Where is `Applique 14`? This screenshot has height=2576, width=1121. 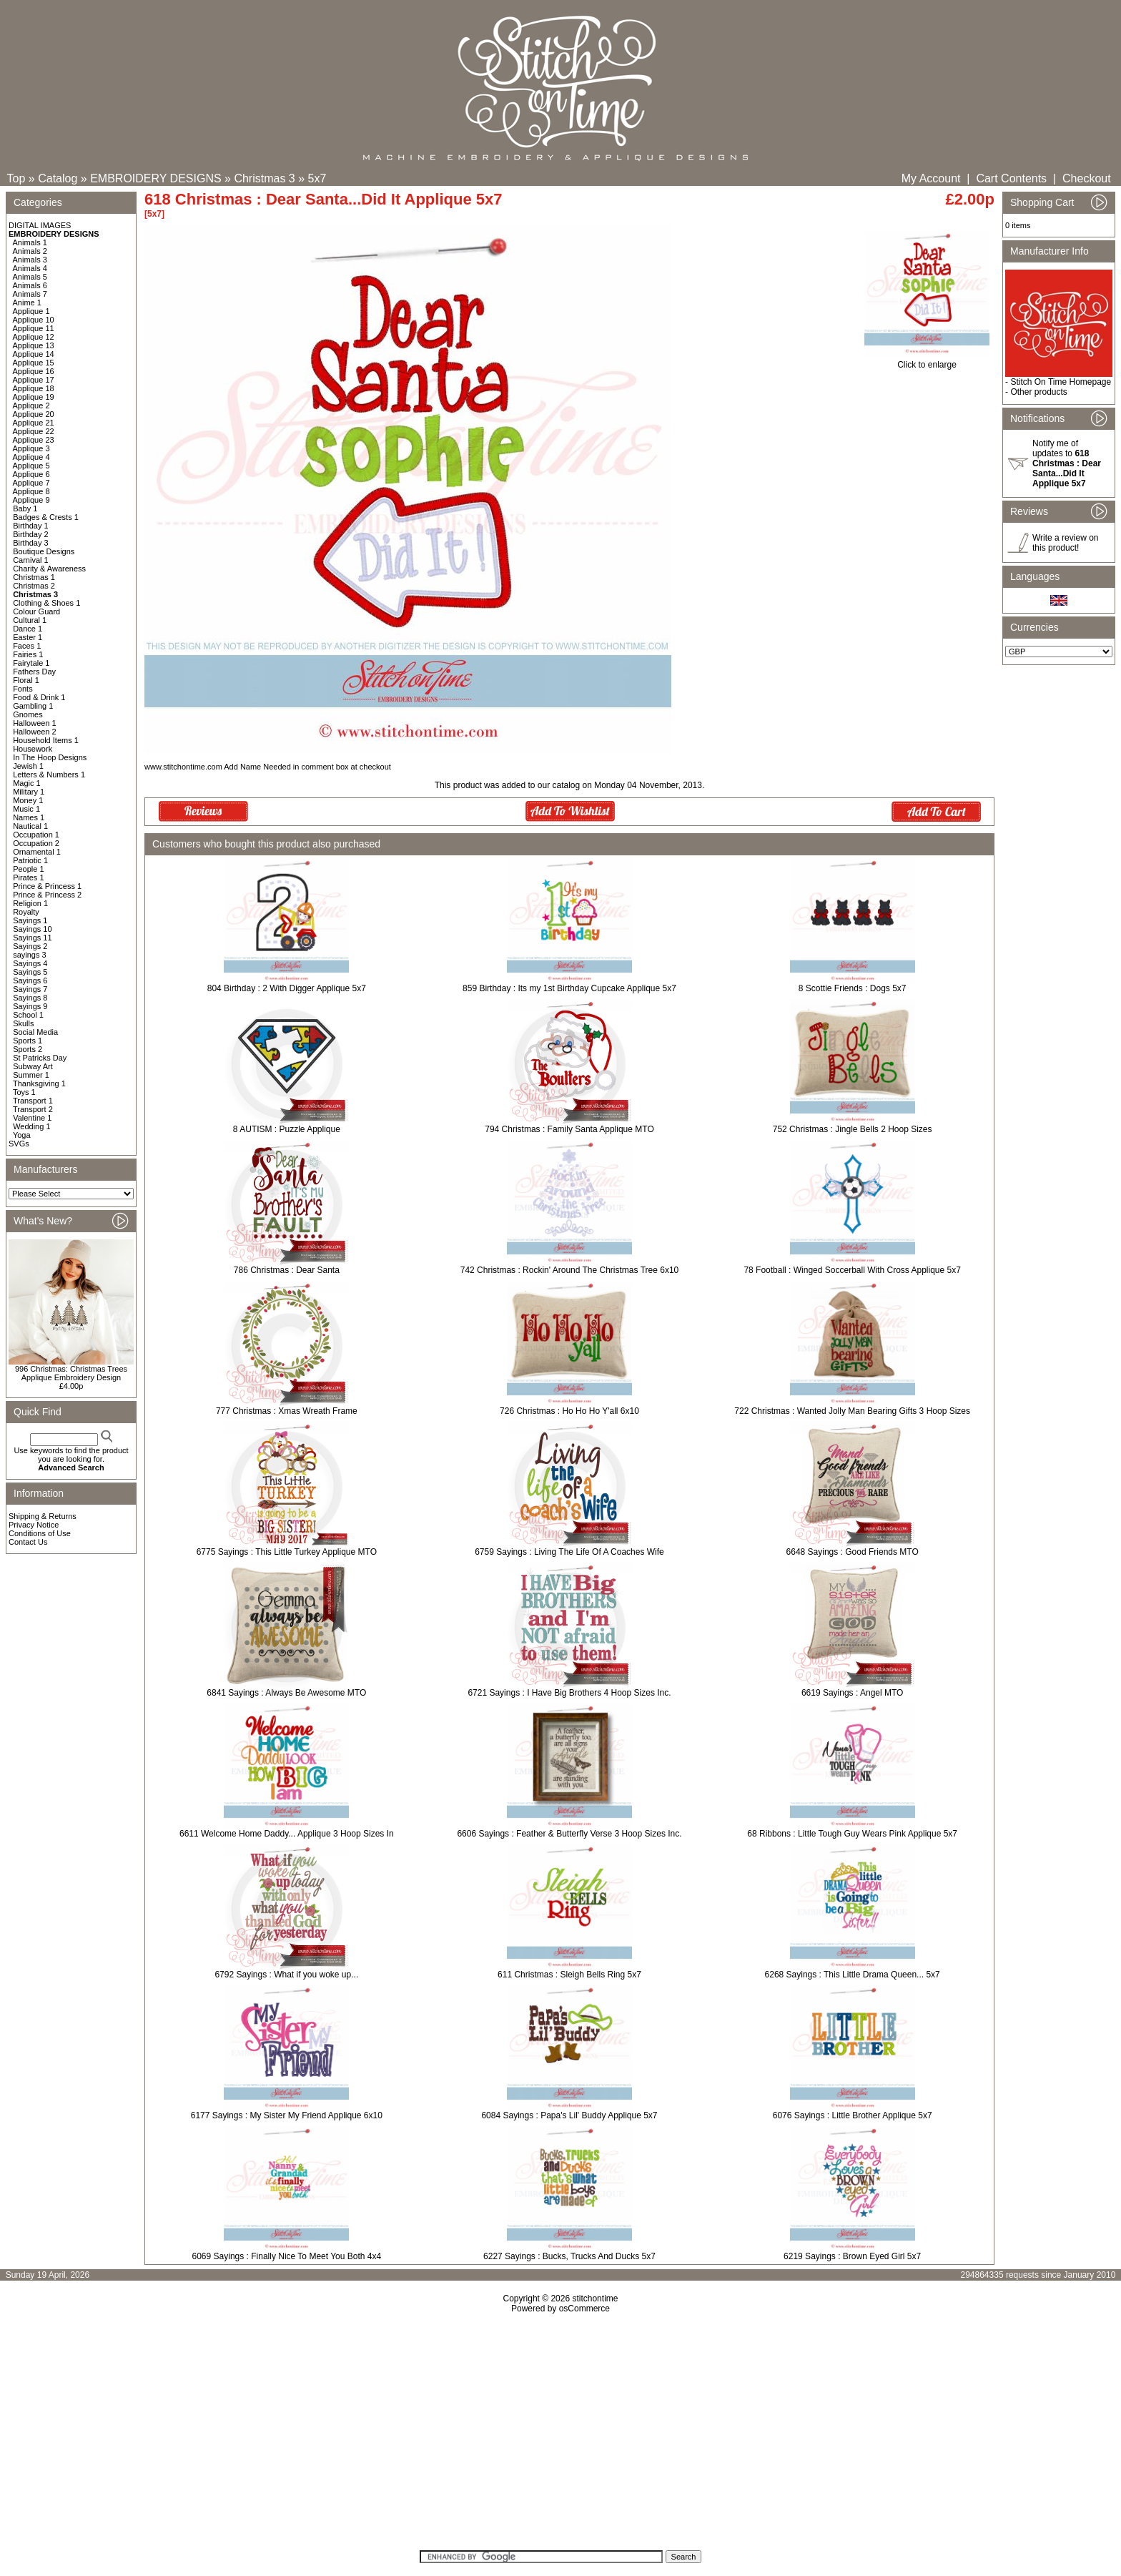 Applique 14 is located at coordinates (33, 354).